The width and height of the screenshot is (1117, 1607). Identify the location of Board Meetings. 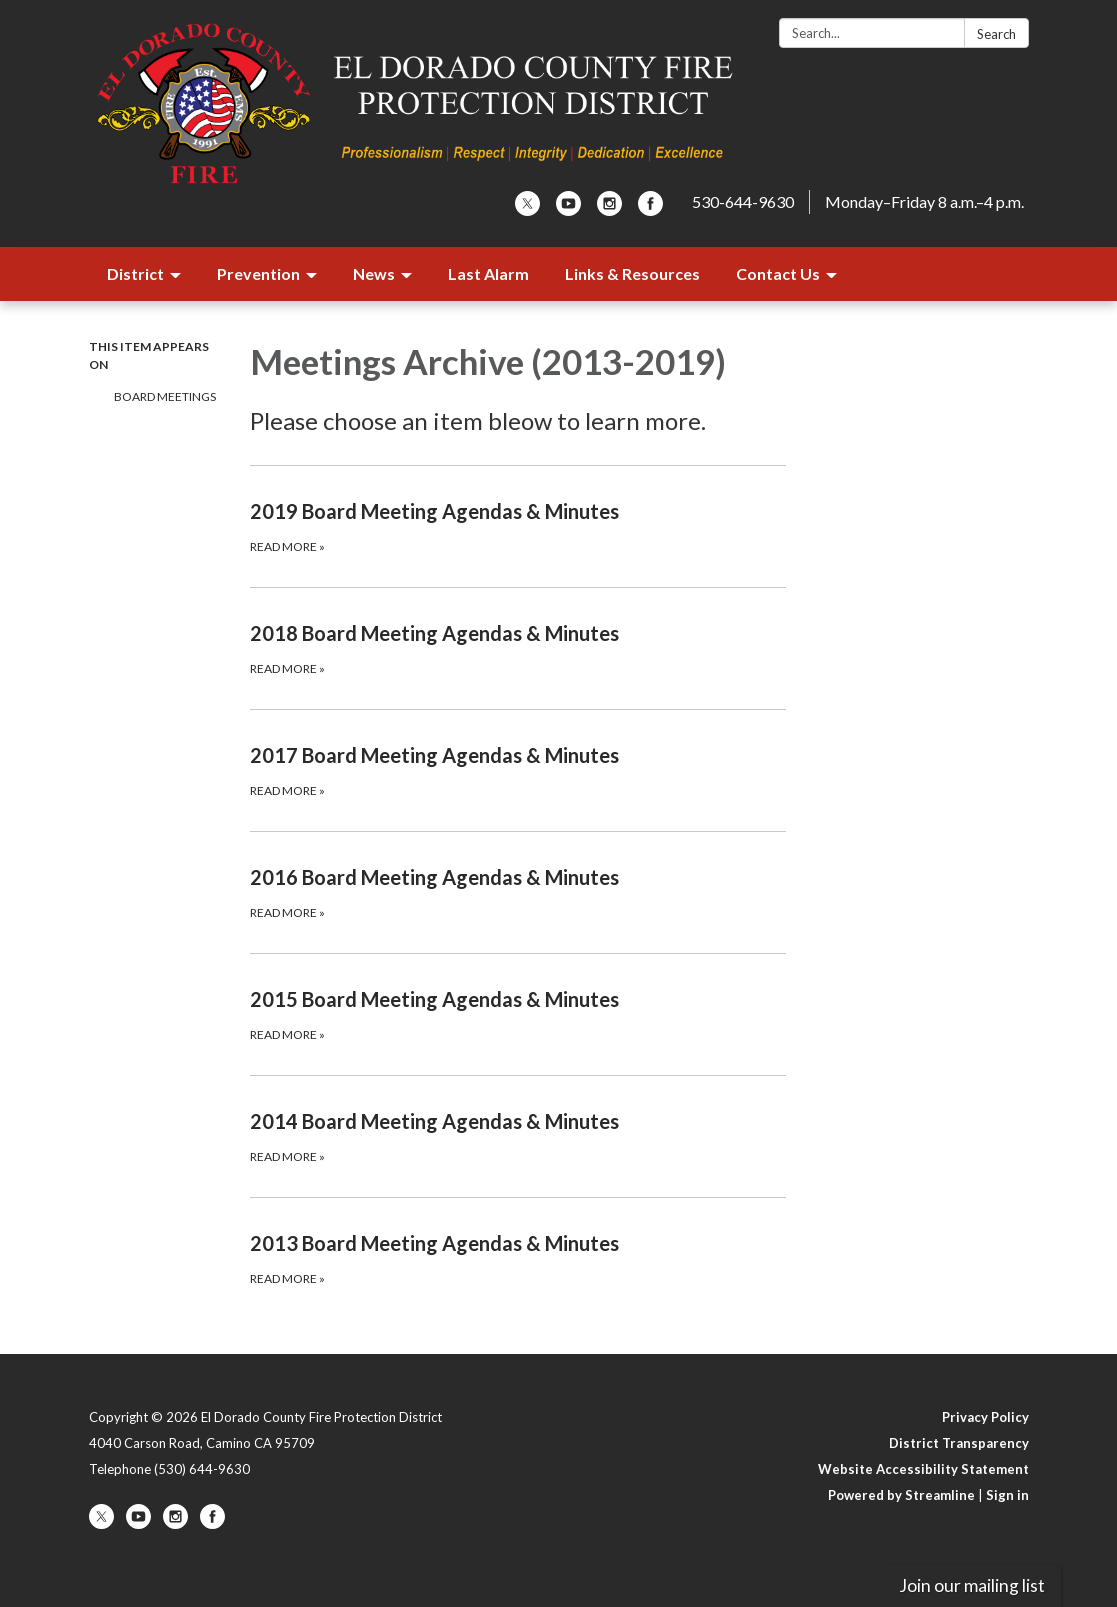
(165, 396).